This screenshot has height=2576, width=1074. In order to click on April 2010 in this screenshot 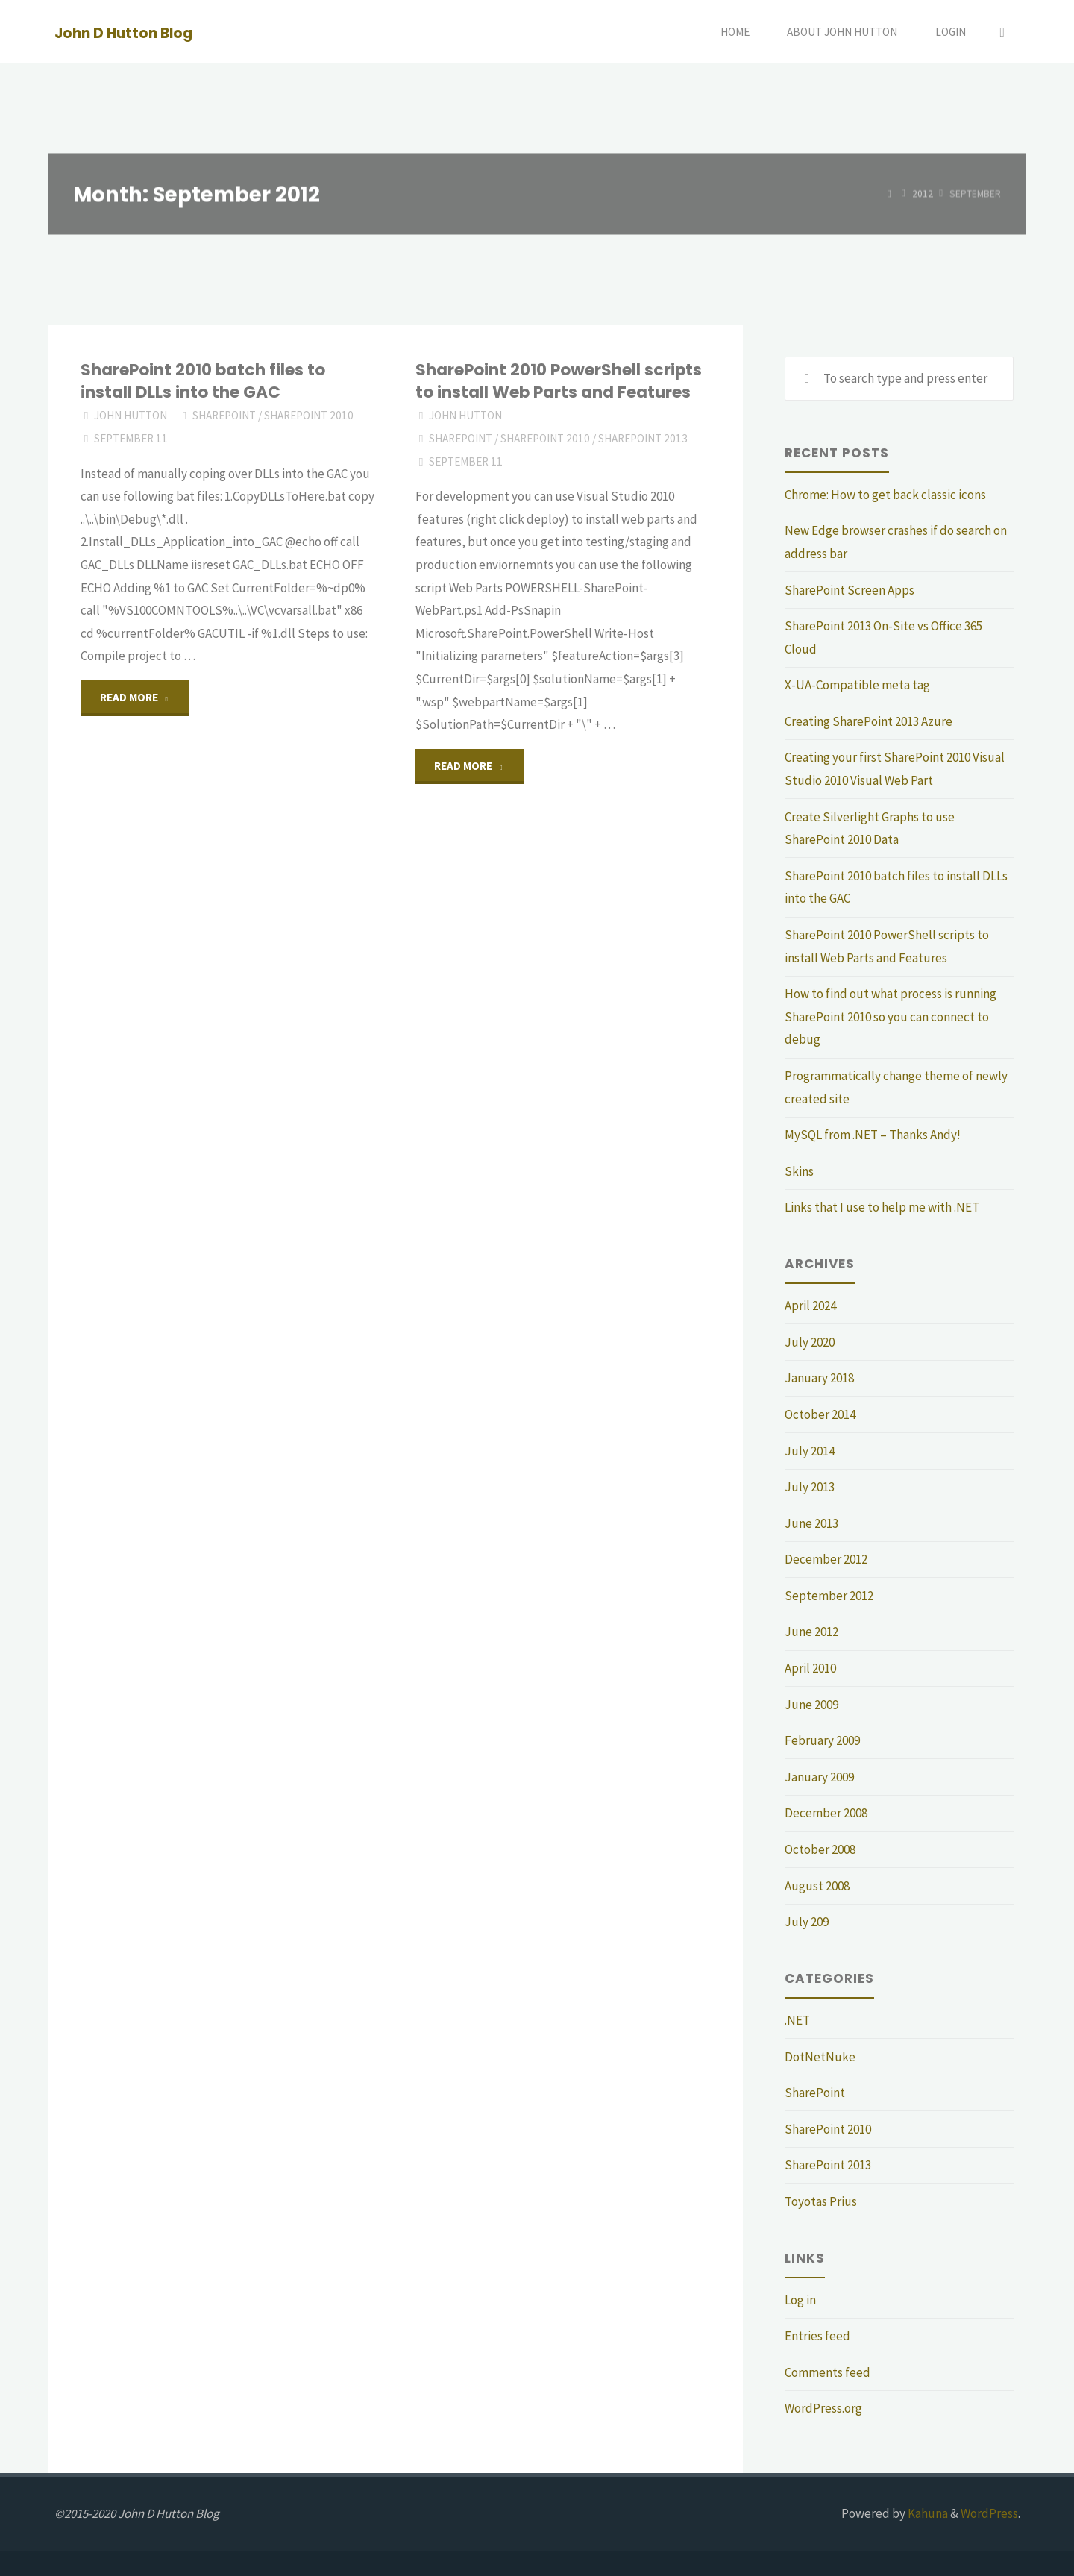, I will do `click(810, 1668)`.